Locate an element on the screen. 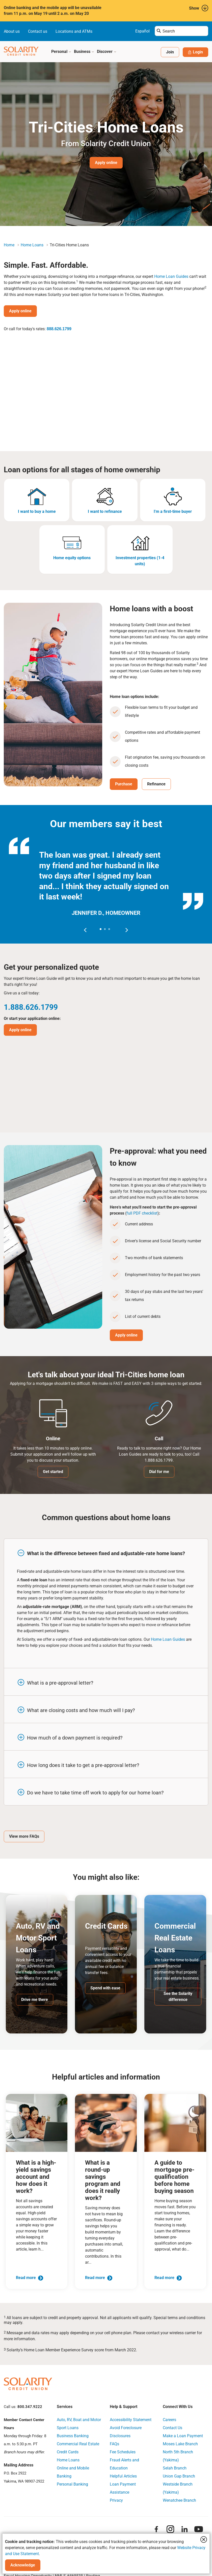 The width and height of the screenshot is (212, 2576). How much of a down payment is required? is located at coordinates (74, 1737).